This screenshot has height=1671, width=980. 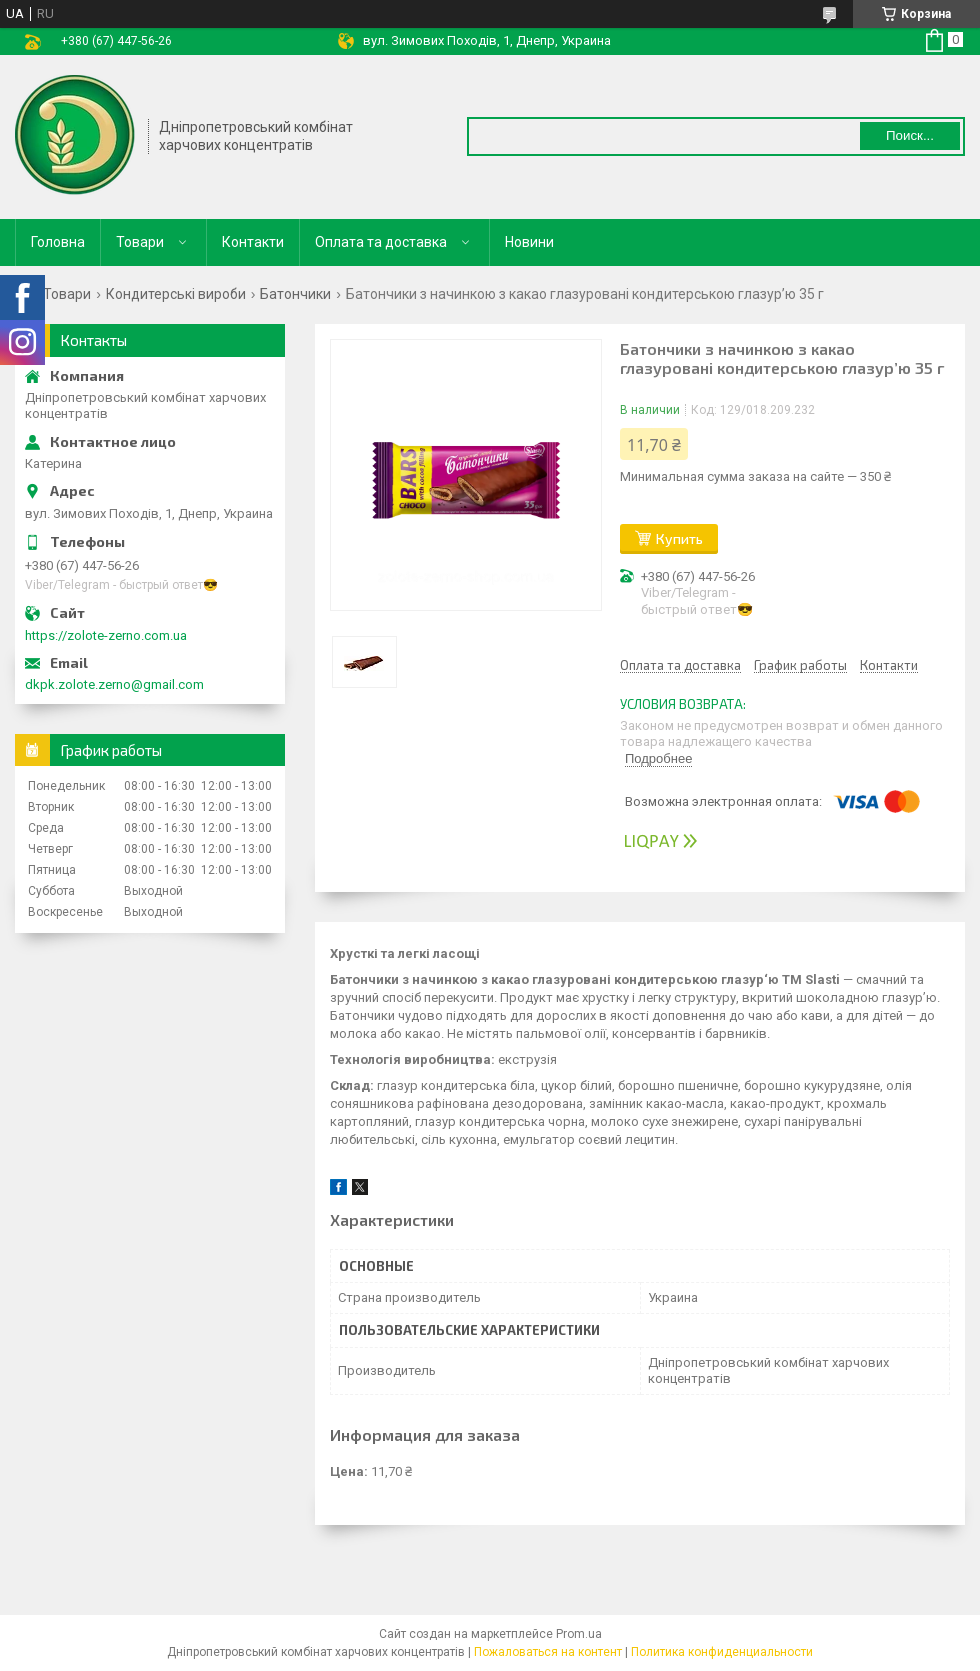 What do you see at coordinates (58, 242) in the screenshot?
I see `Головна` at bounding box center [58, 242].